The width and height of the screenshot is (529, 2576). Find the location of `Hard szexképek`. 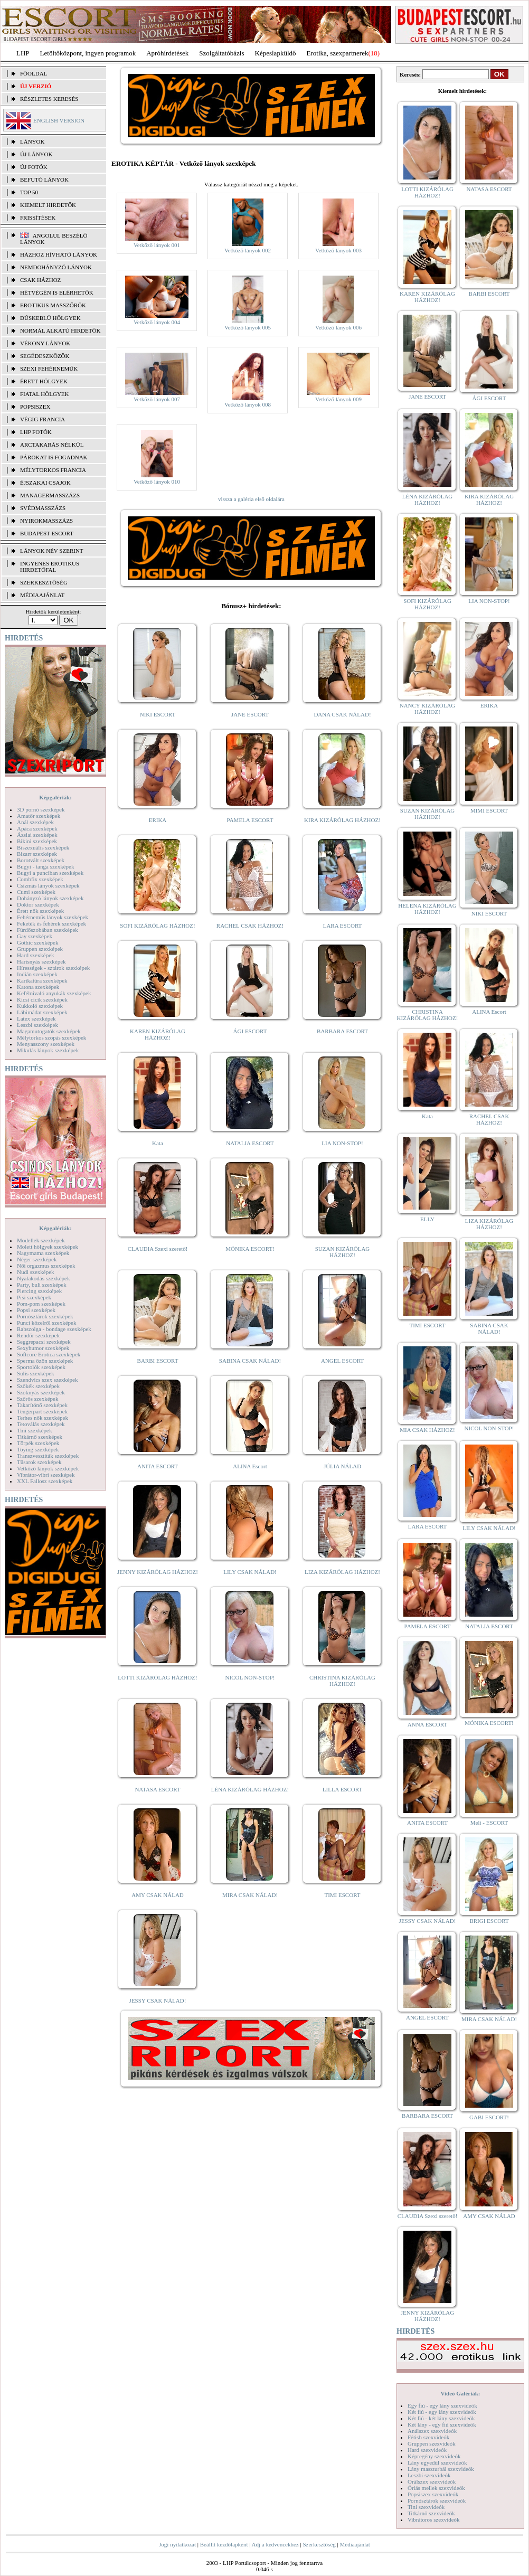

Hard szexképek is located at coordinates (35, 955).